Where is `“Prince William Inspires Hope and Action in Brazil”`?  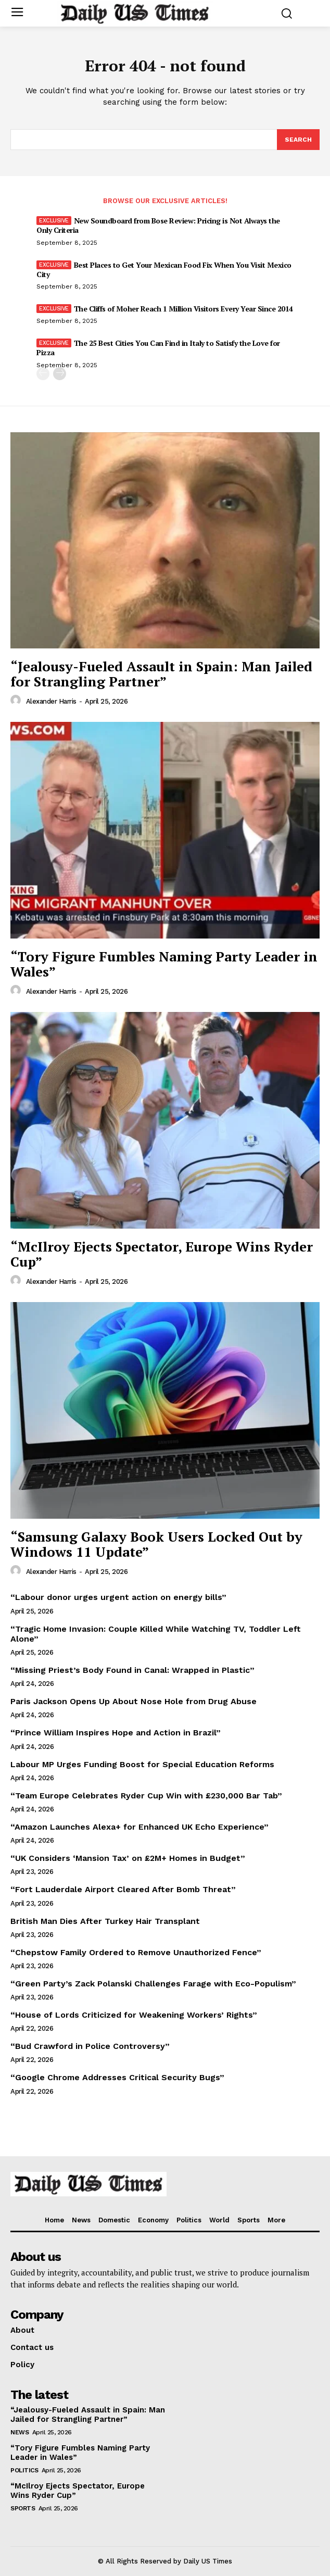
“Prince William Inspires Hope and Action in Brazil” is located at coordinates (115, 1732).